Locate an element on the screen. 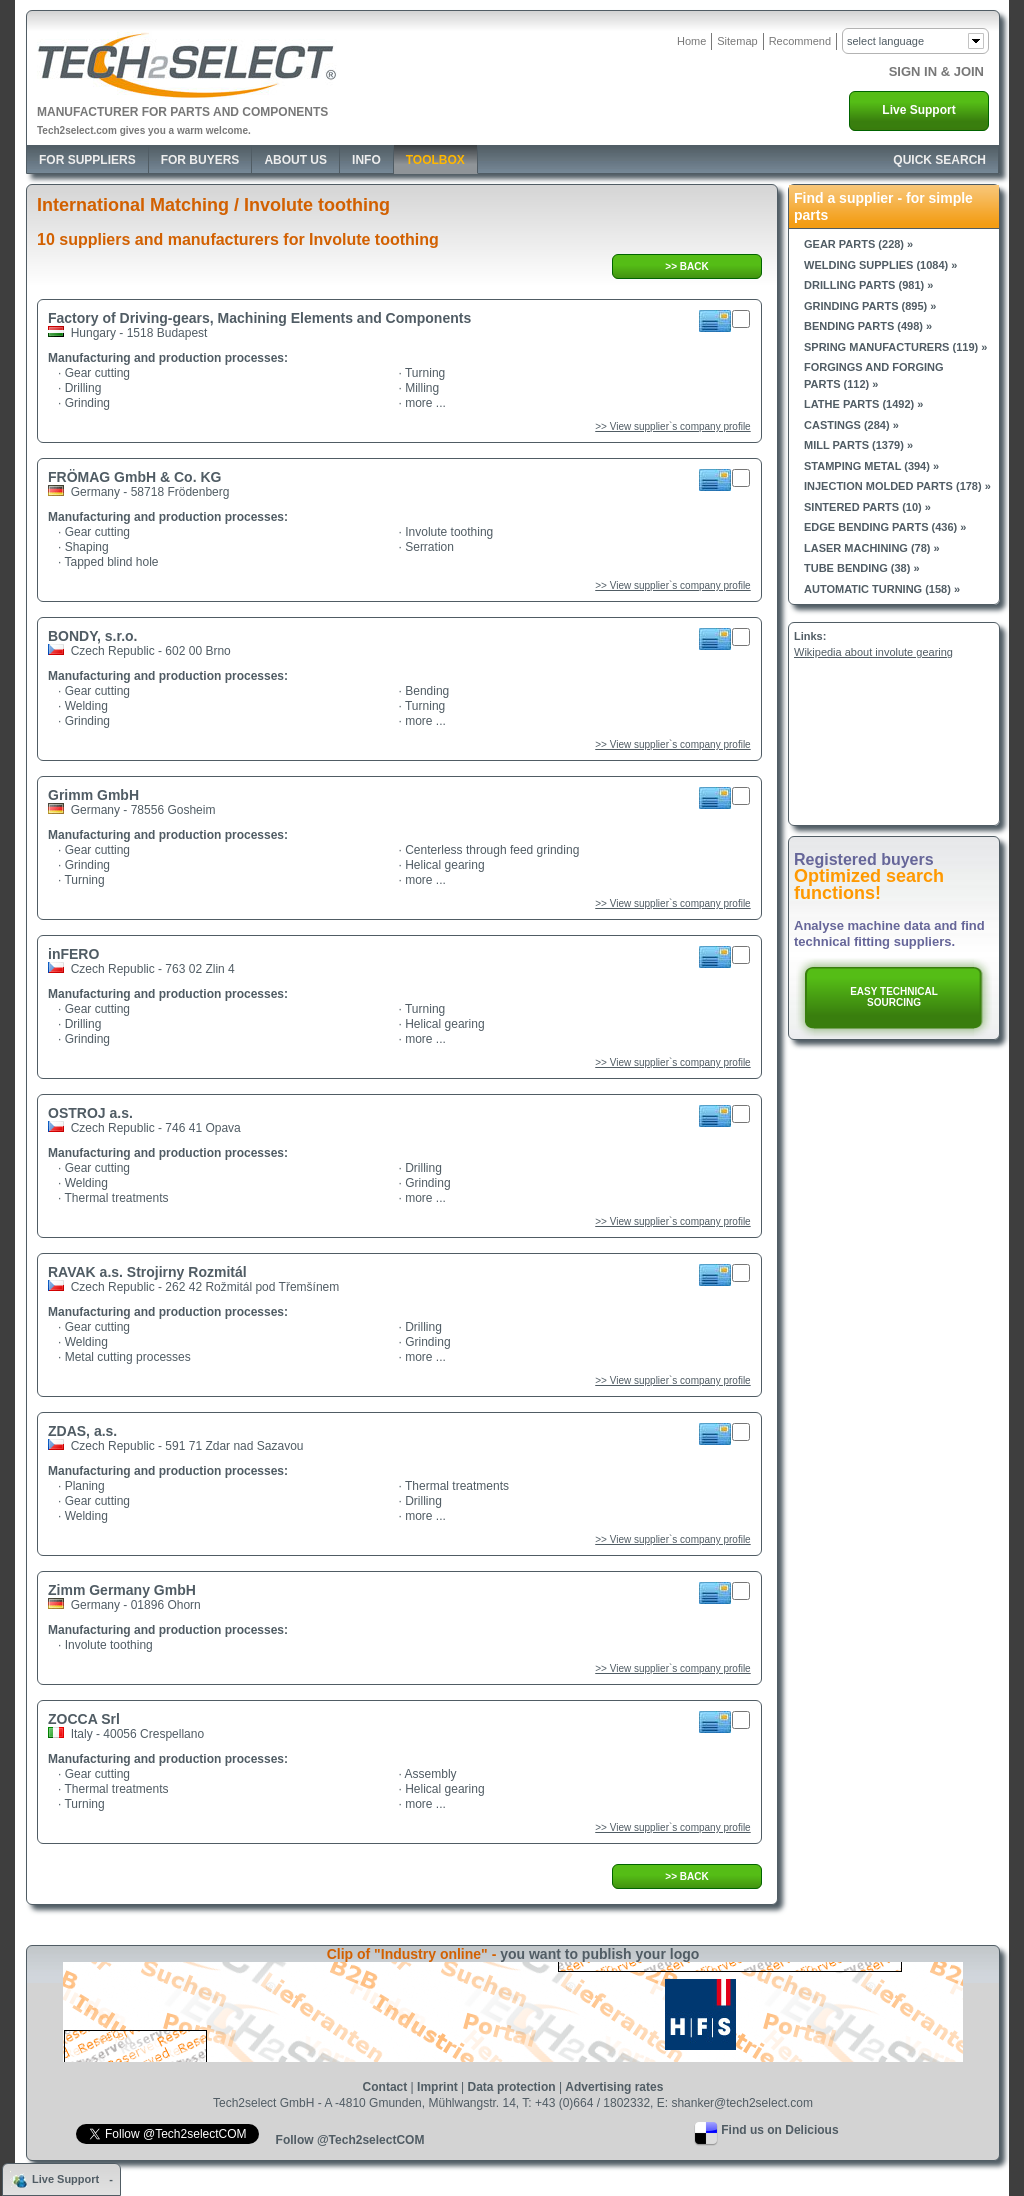 This screenshot has height=2196, width=1024. Imprint is located at coordinates (437, 2087).